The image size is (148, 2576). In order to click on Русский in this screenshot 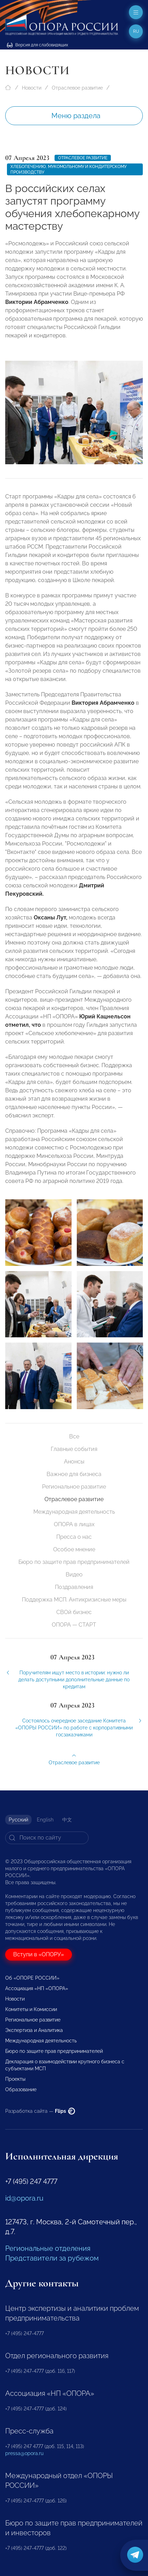, I will do `click(18, 1819)`.